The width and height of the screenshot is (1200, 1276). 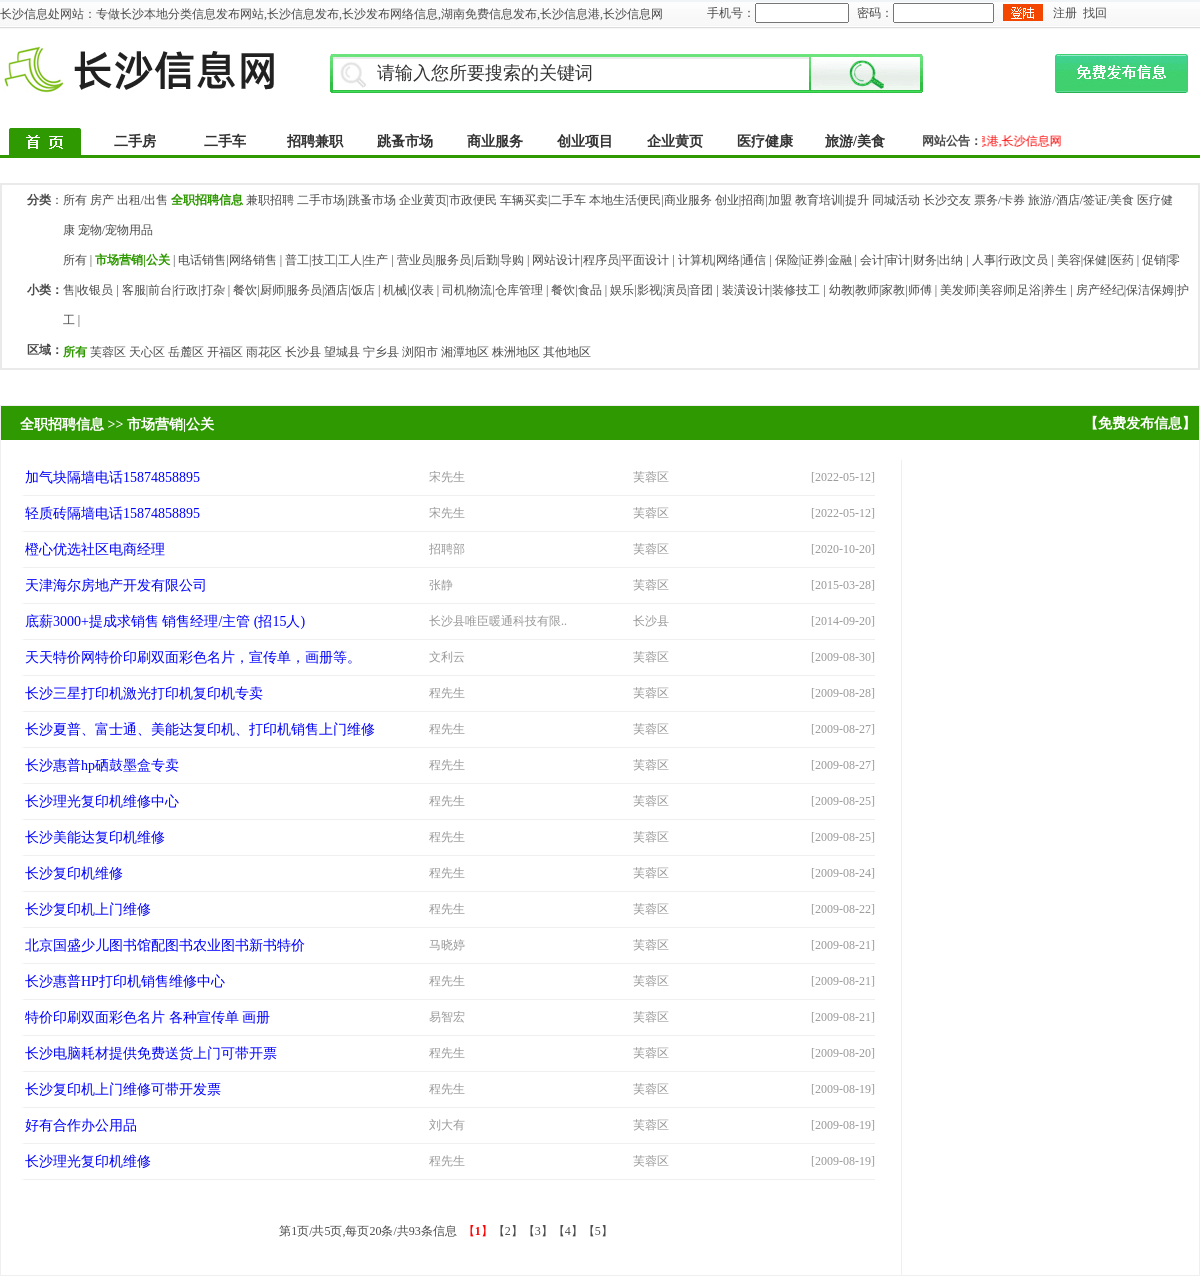 What do you see at coordinates (495, 141) in the screenshot?
I see `商业服务` at bounding box center [495, 141].